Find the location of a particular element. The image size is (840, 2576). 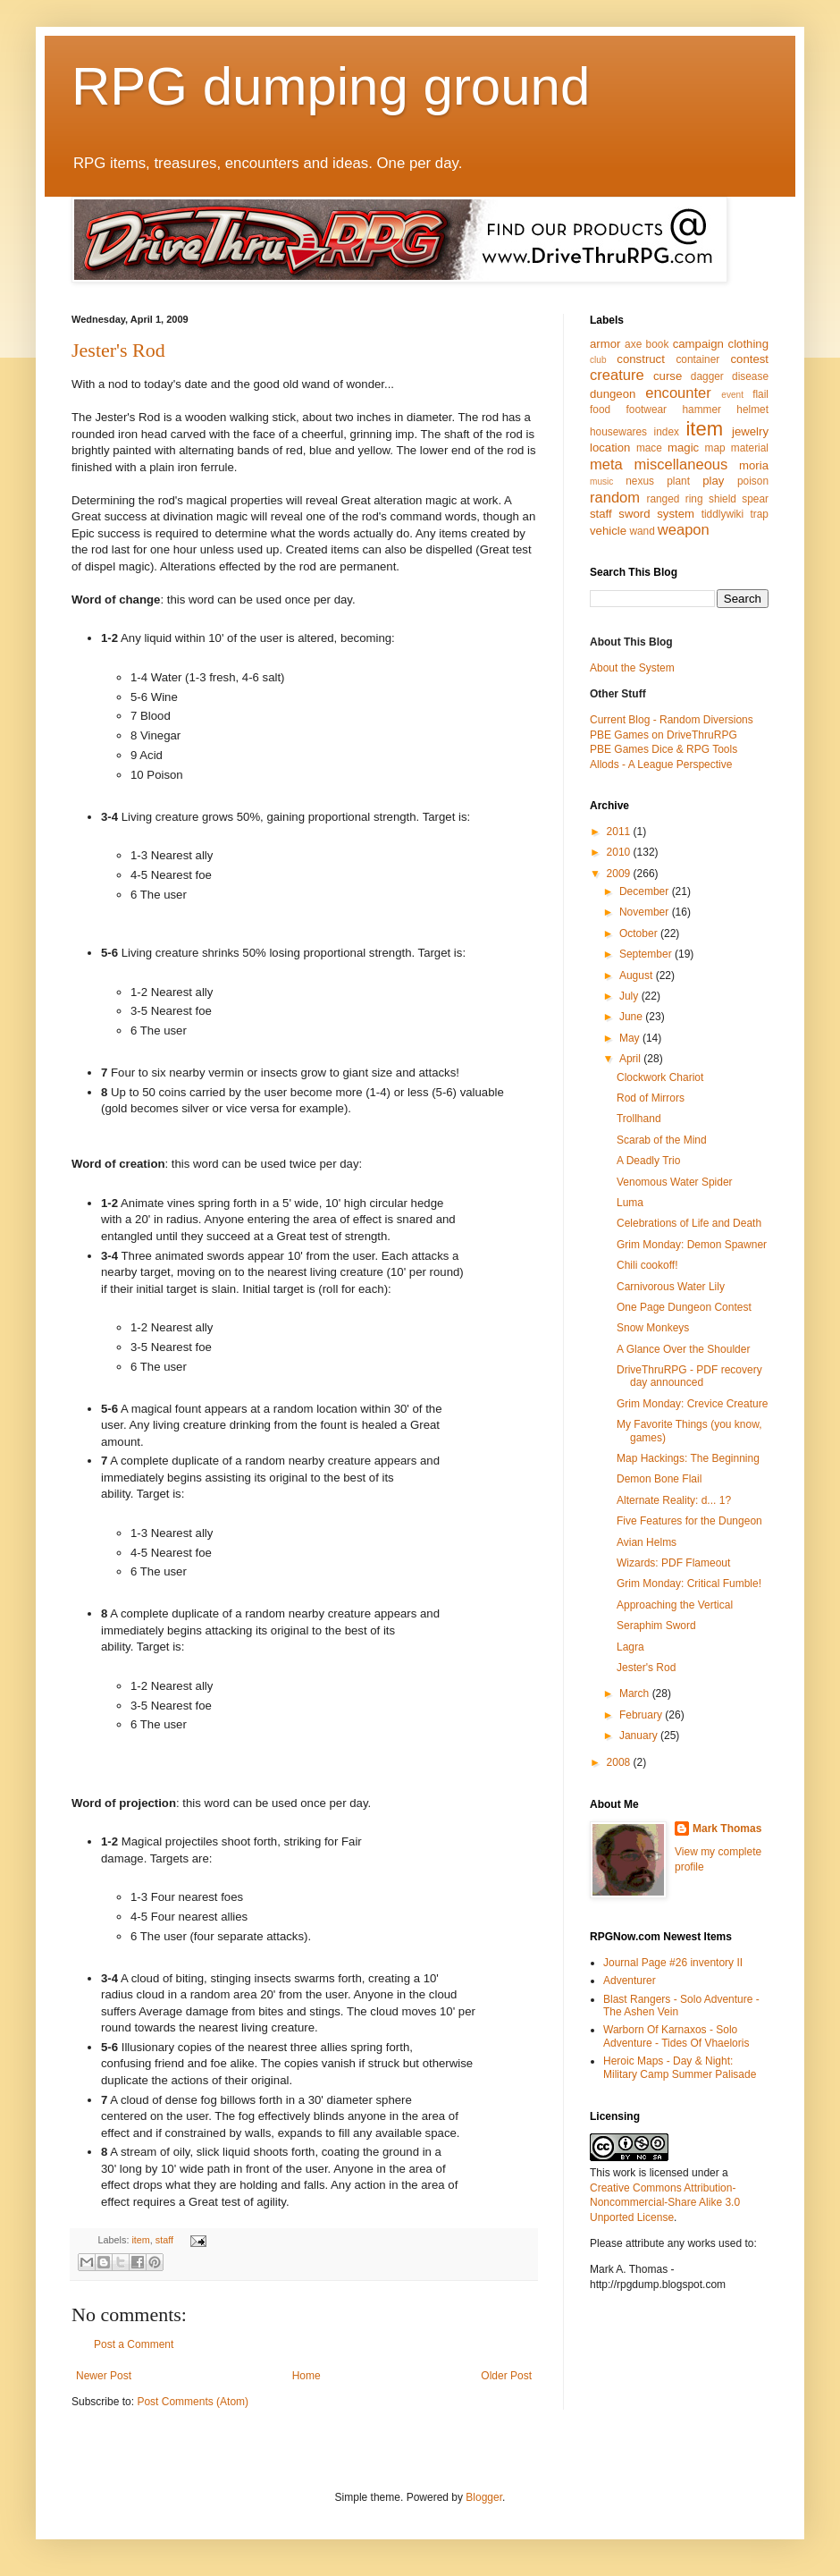

item is located at coordinates (140, 2239).